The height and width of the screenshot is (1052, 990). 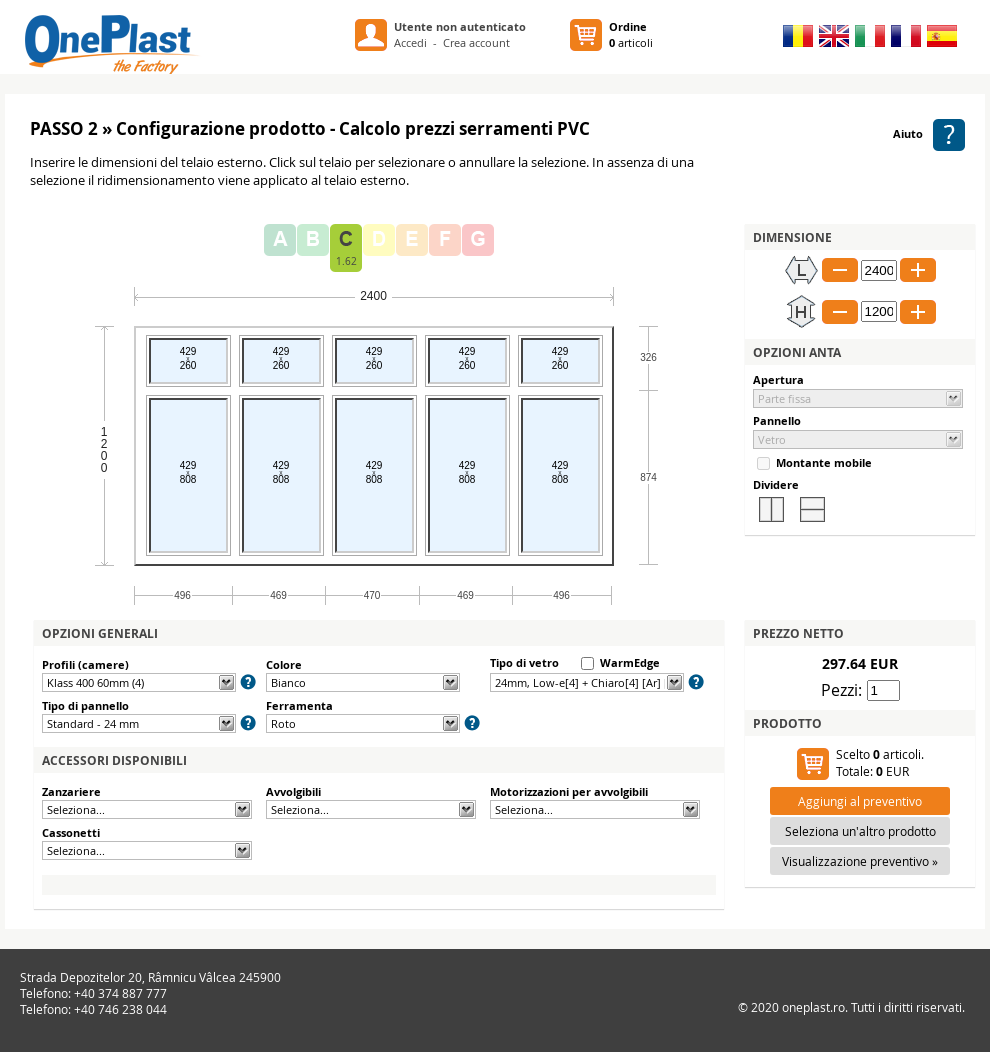 What do you see at coordinates (631, 34) in the screenshot?
I see `articoli` at bounding box center [631, 34].